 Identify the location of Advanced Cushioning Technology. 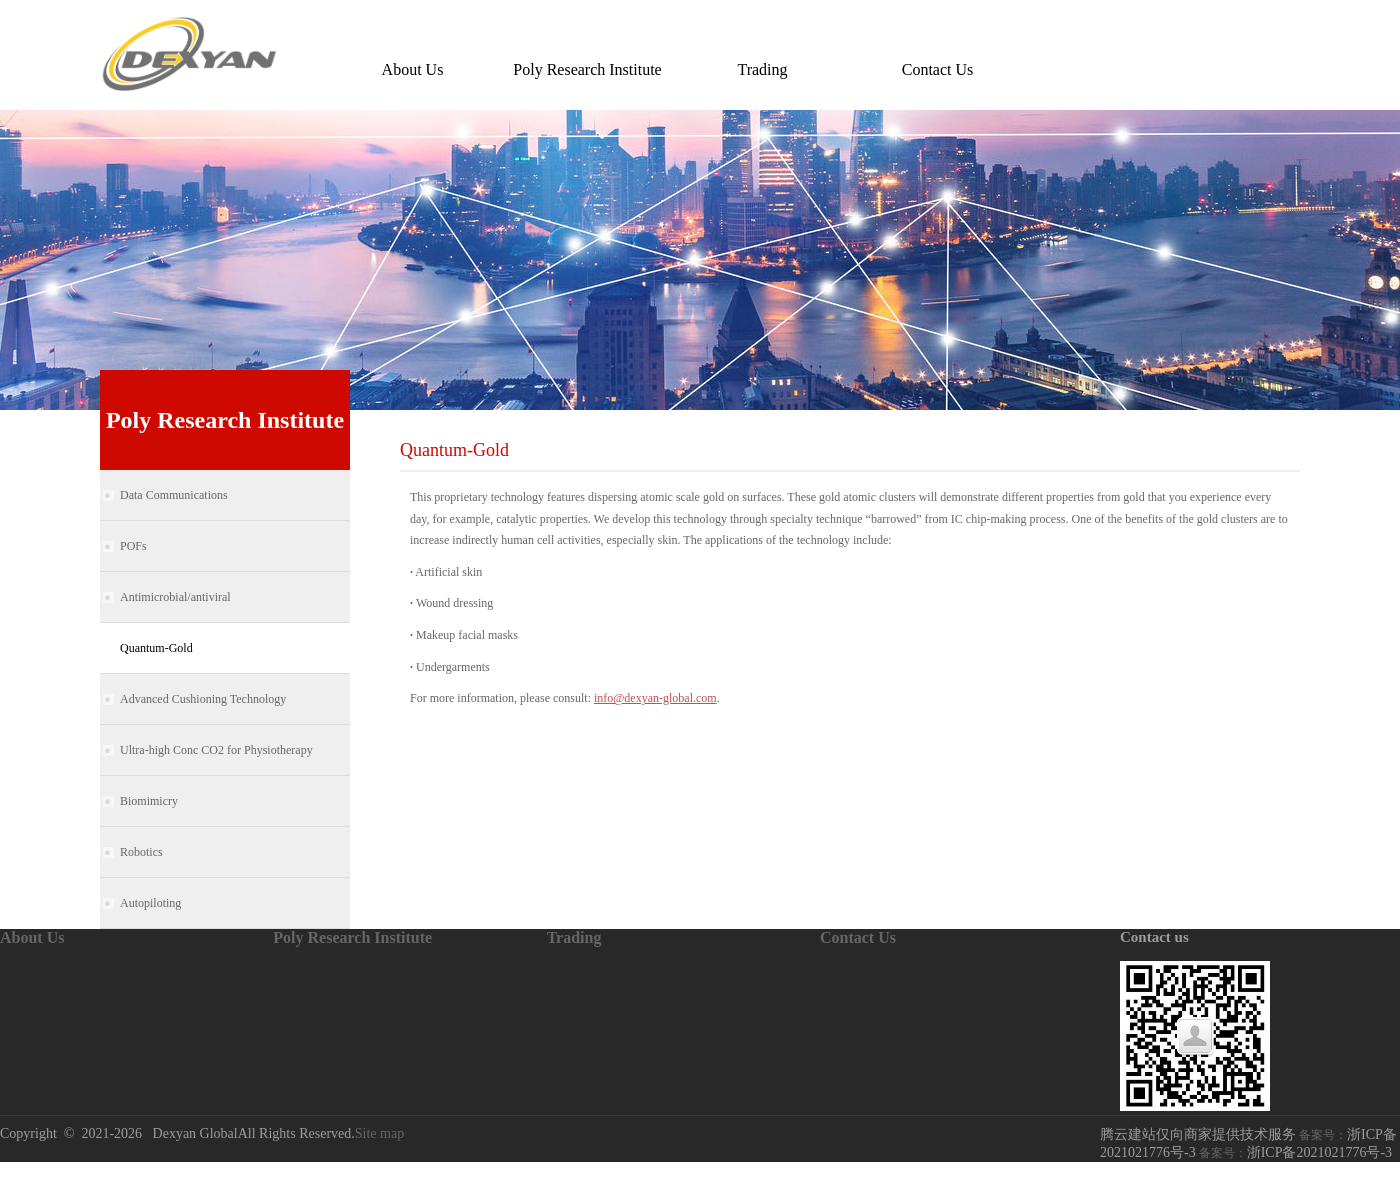
(203, 699).